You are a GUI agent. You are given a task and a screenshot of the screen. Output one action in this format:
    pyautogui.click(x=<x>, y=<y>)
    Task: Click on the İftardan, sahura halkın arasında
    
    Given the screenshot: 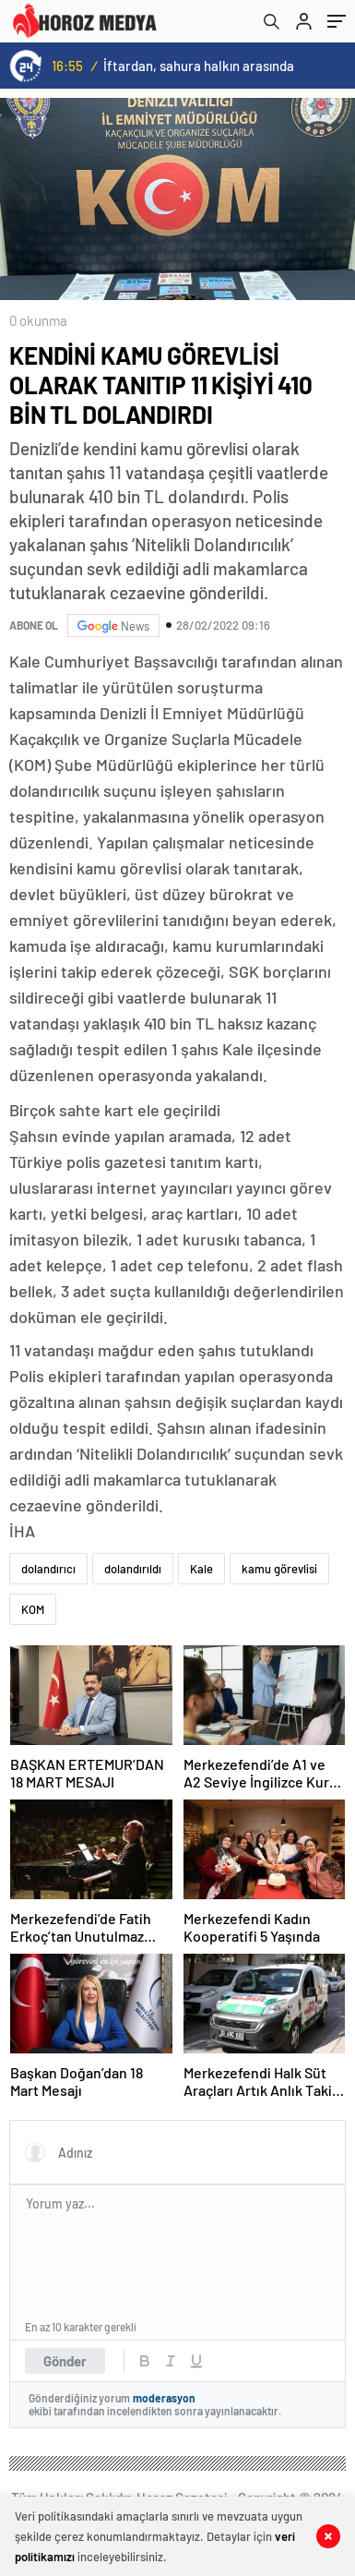 What is the action you would take?
    pyautogui.click(x=198, y=65)
    